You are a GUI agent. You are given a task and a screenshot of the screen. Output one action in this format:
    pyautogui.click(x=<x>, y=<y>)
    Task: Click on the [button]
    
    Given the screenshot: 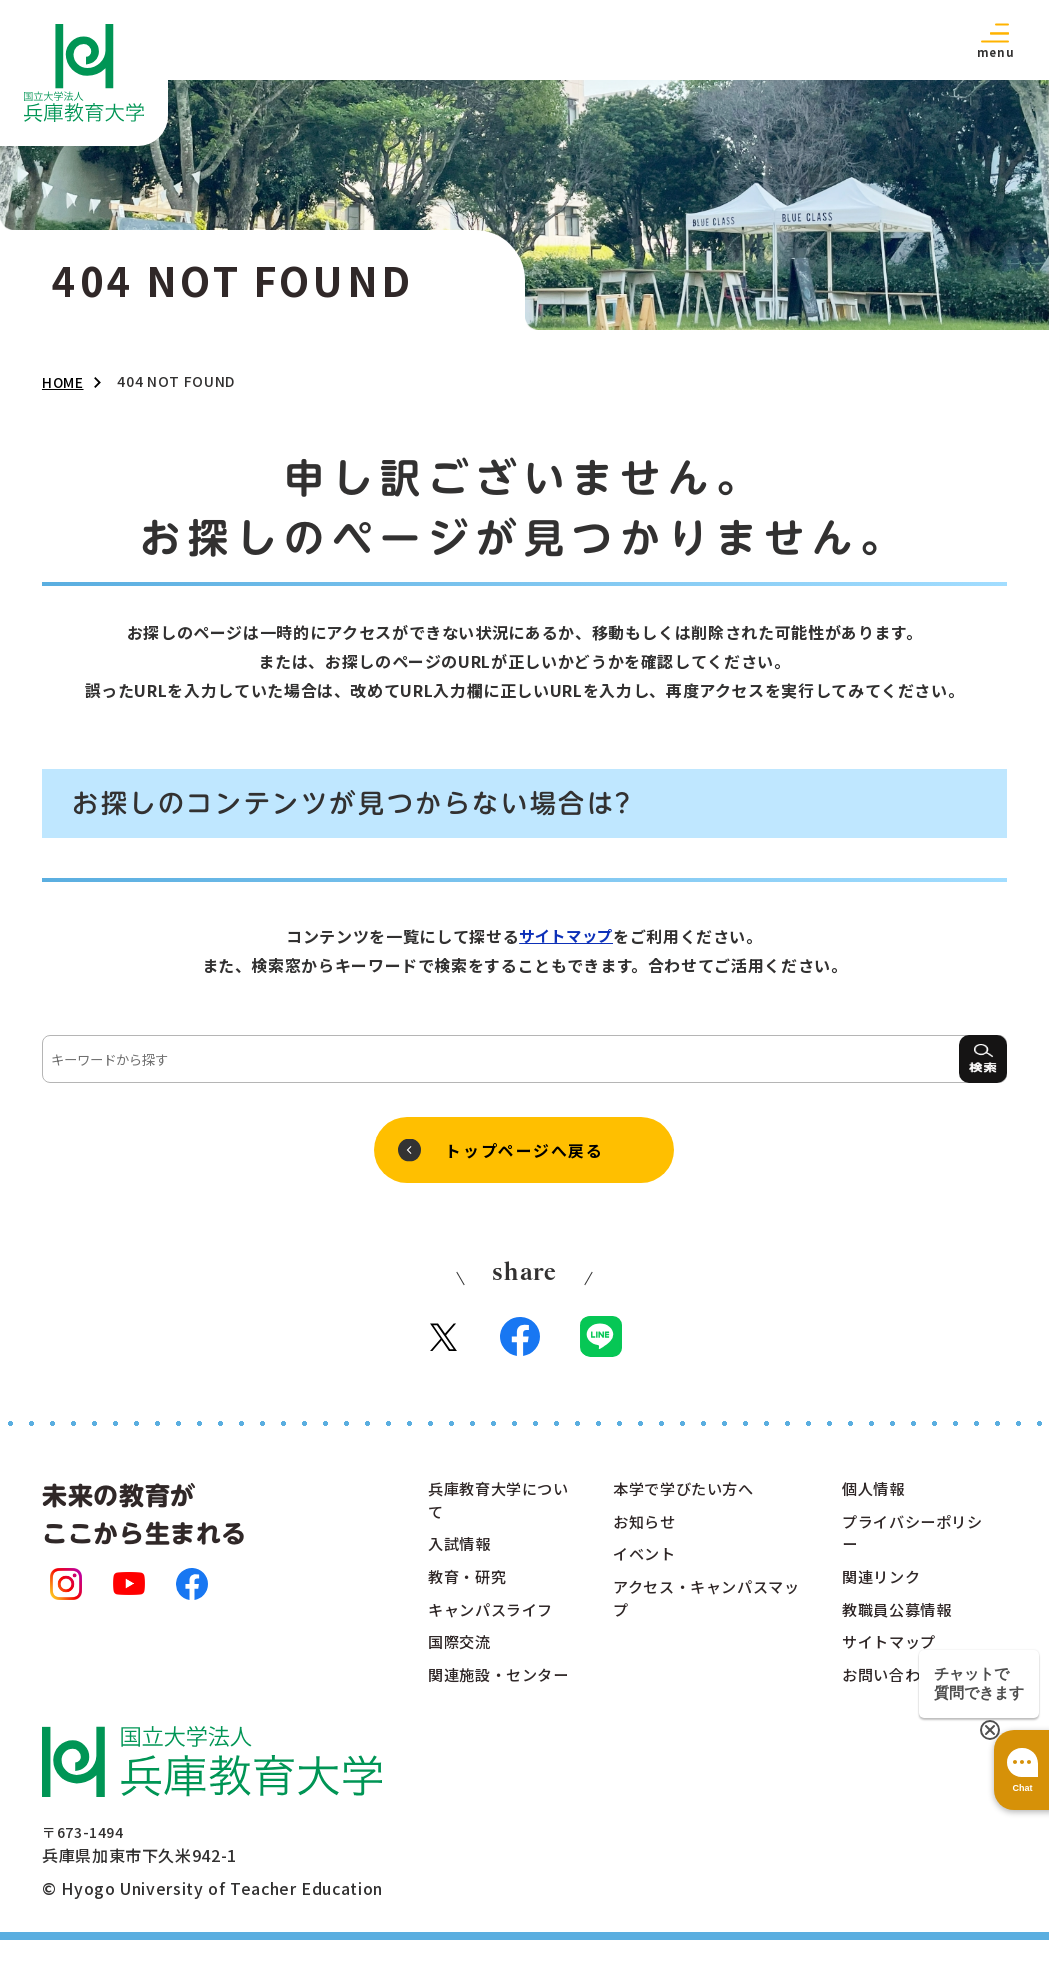 What is the action you would take?
    pyautogui.click(x=995, y=39)
    